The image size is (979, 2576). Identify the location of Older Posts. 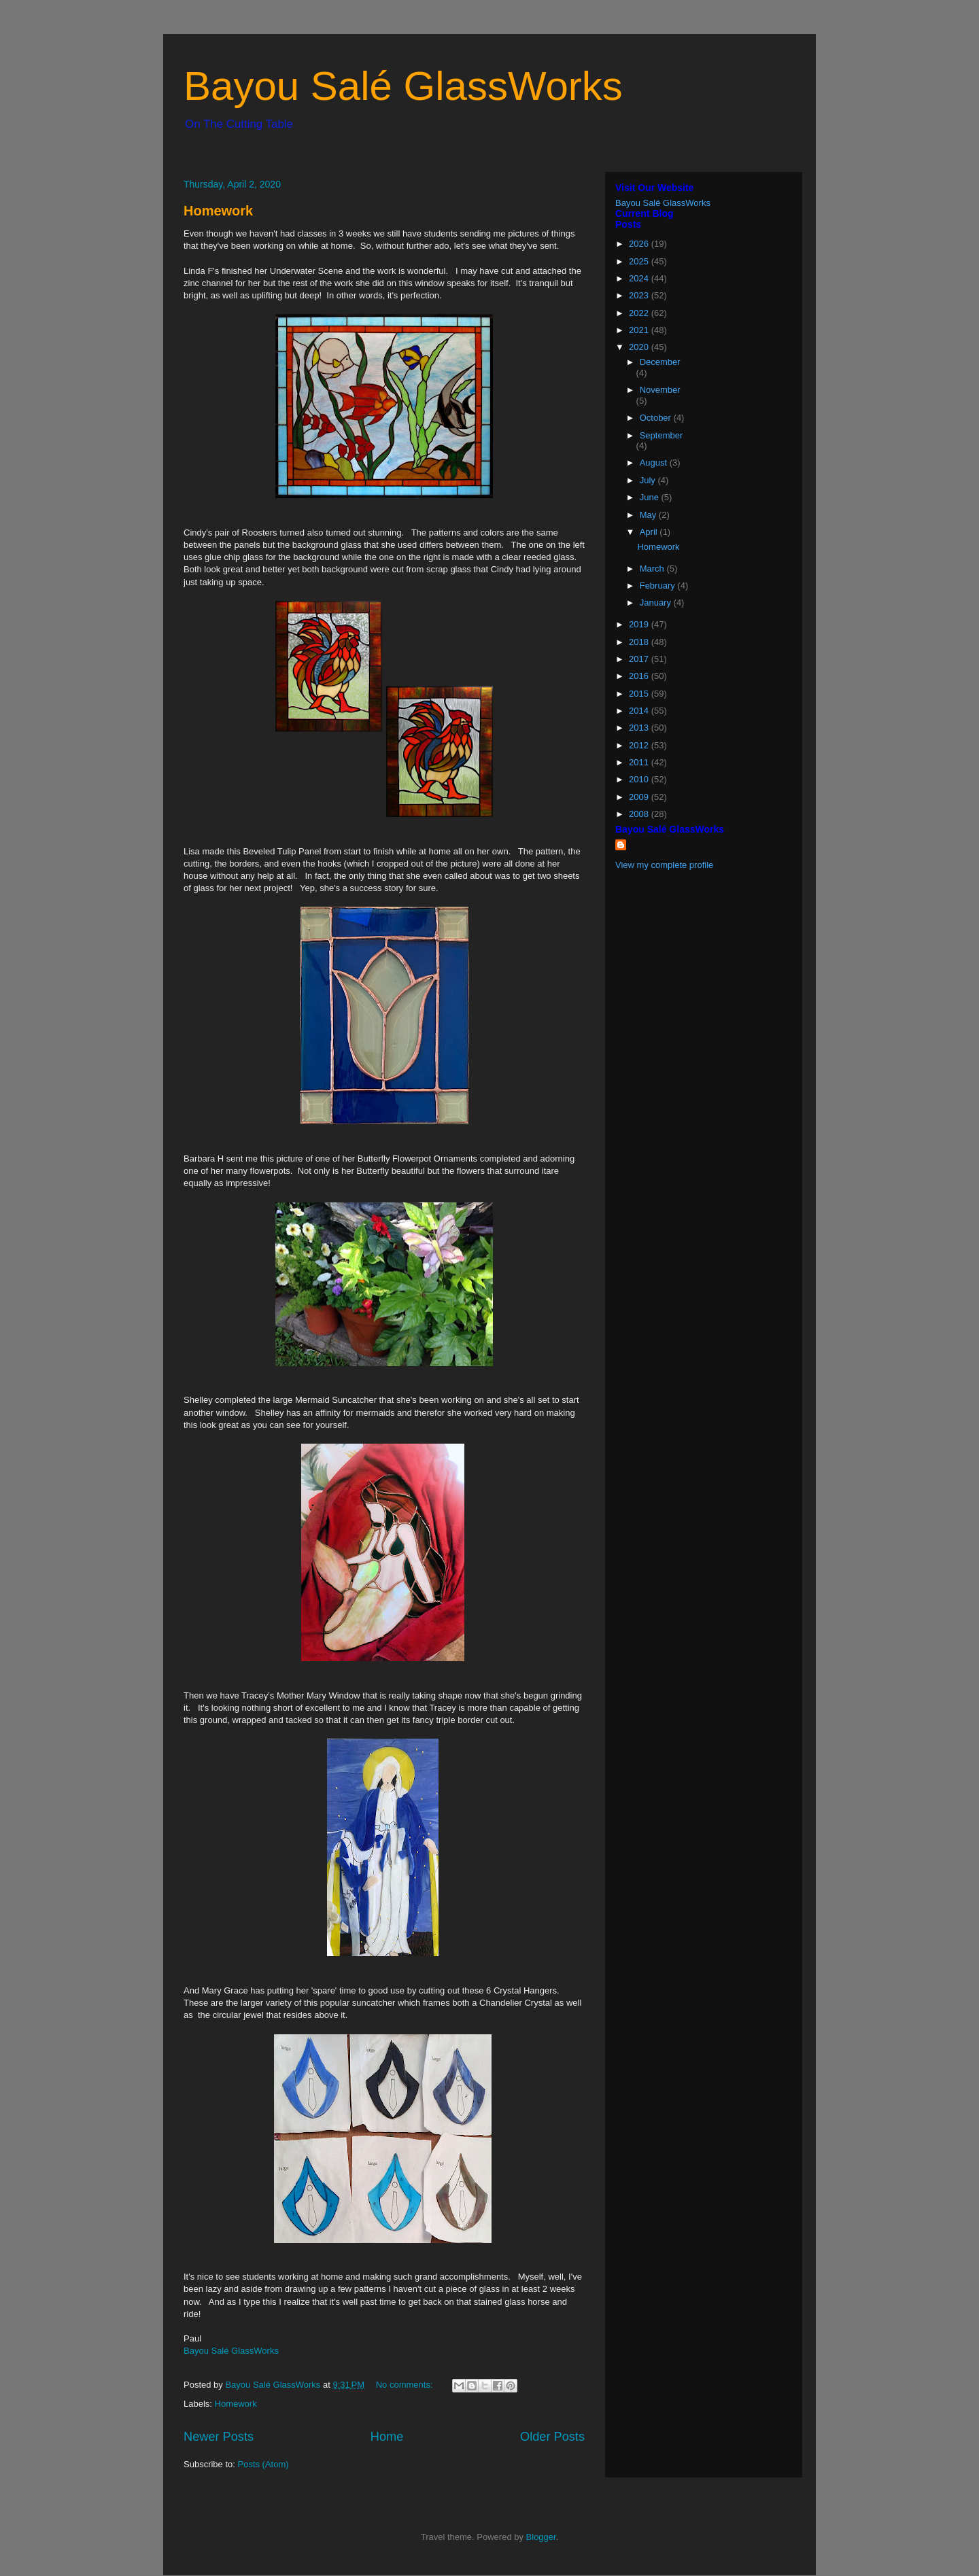
(552, 2436).